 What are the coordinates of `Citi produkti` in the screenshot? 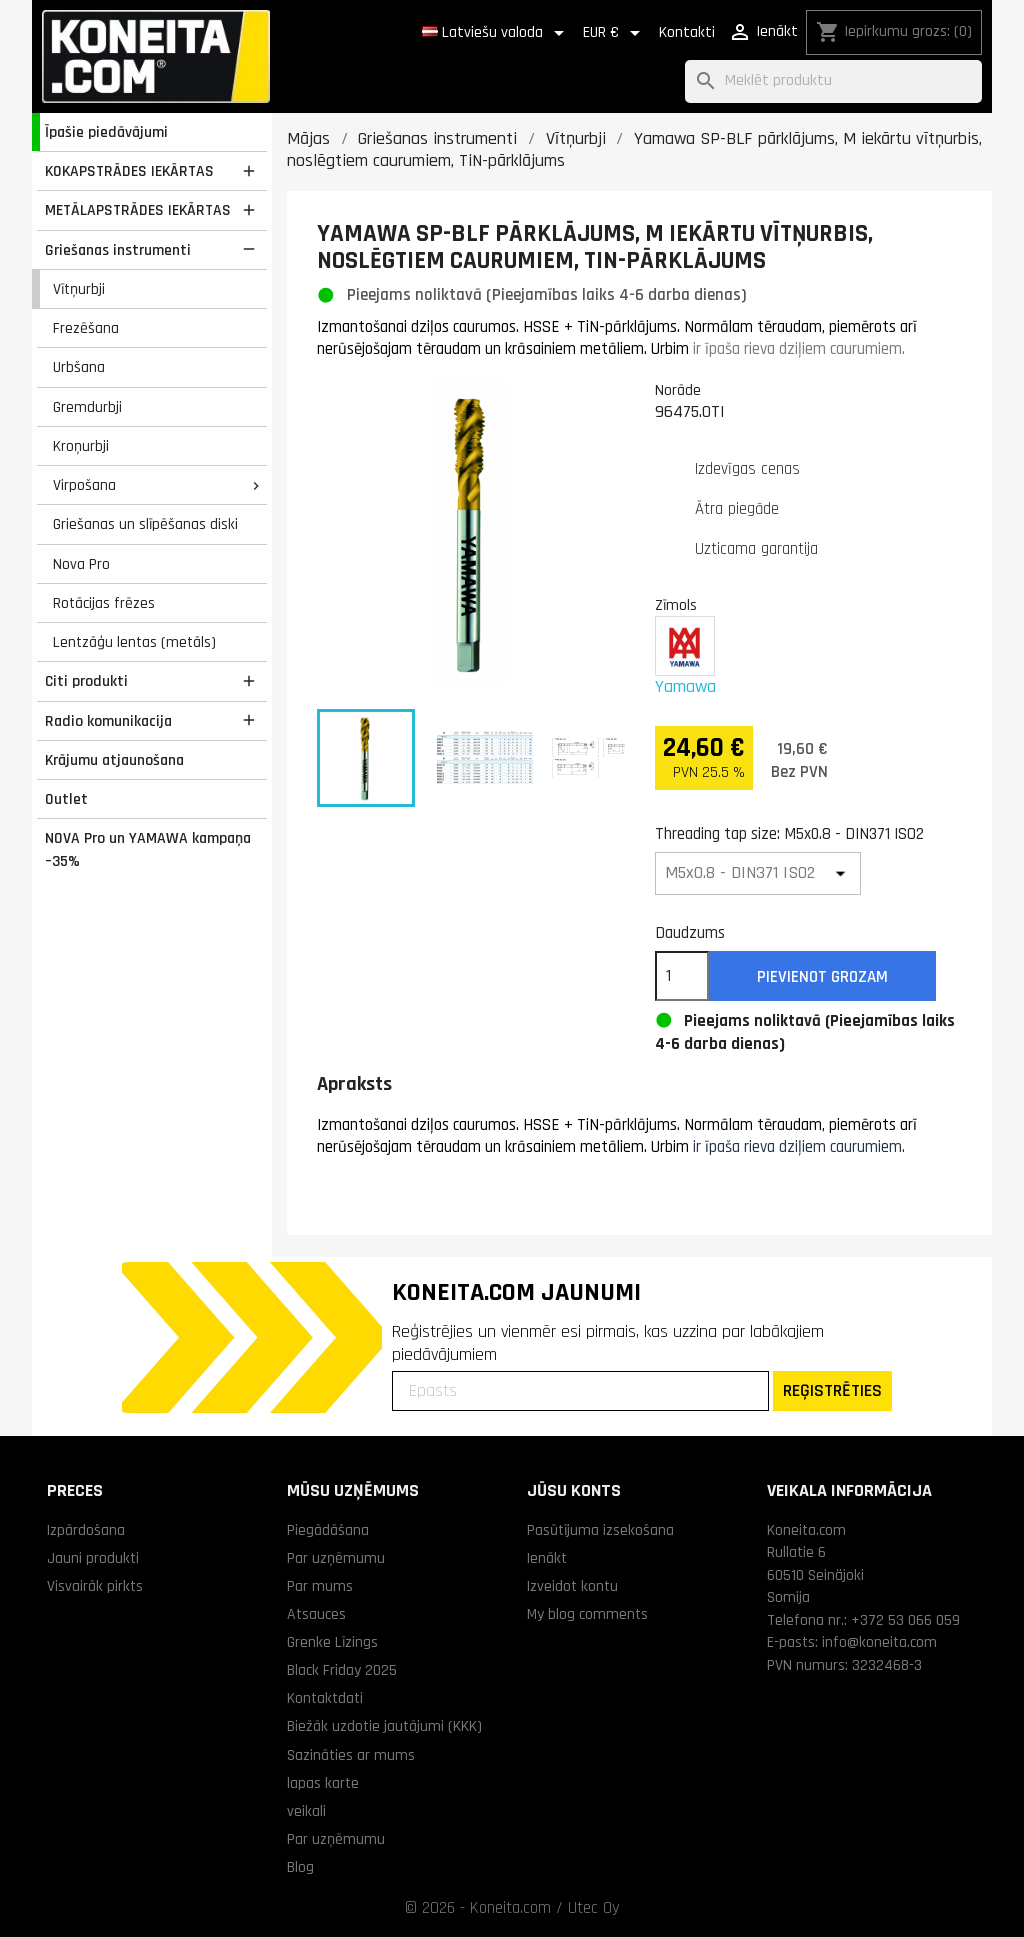 It's located at (86, 681).